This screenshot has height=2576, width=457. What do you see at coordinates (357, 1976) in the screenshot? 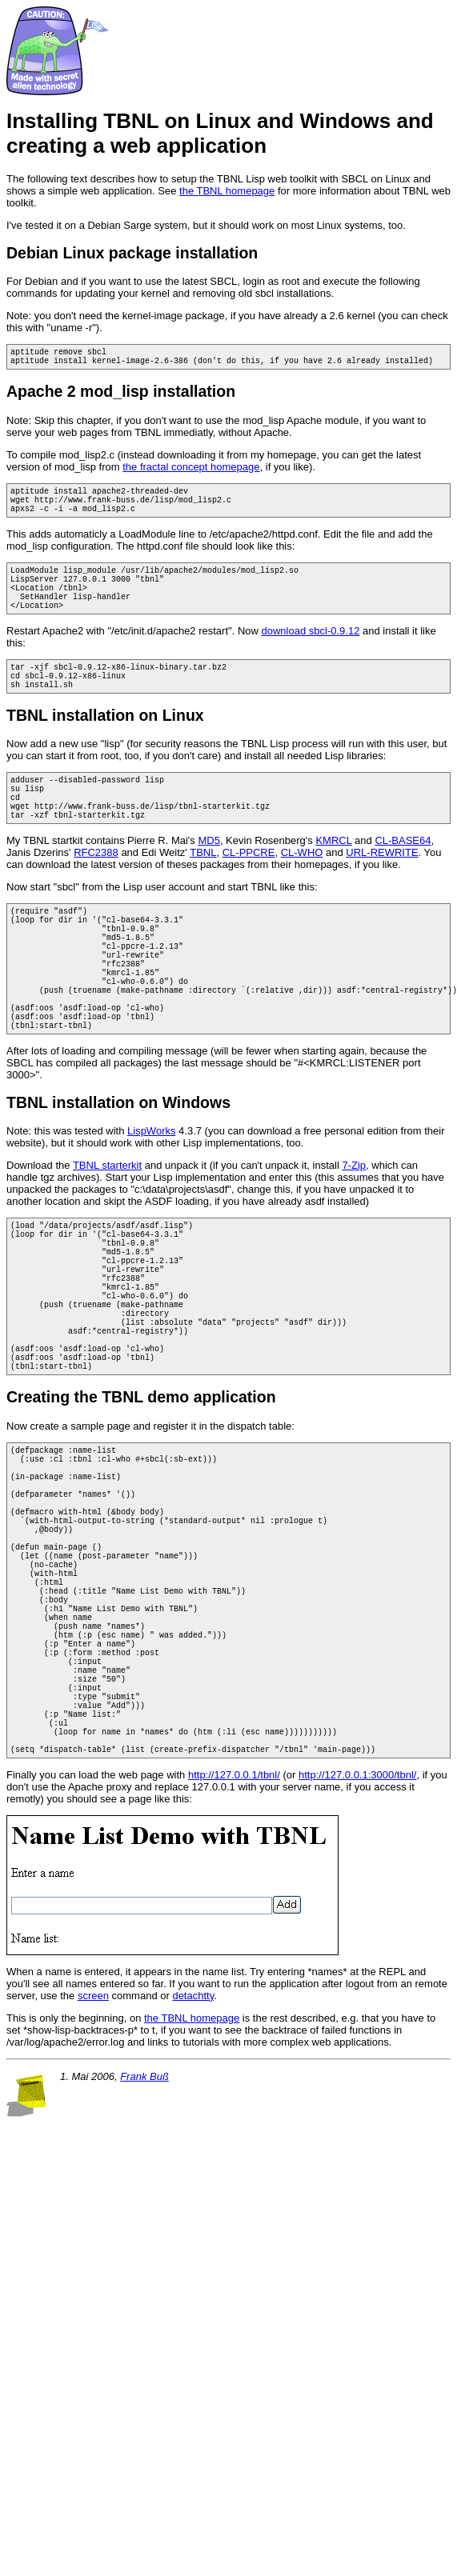
I see `http://127.0.0.1:3000/tbnl/` at bounding box center [357, 1976].